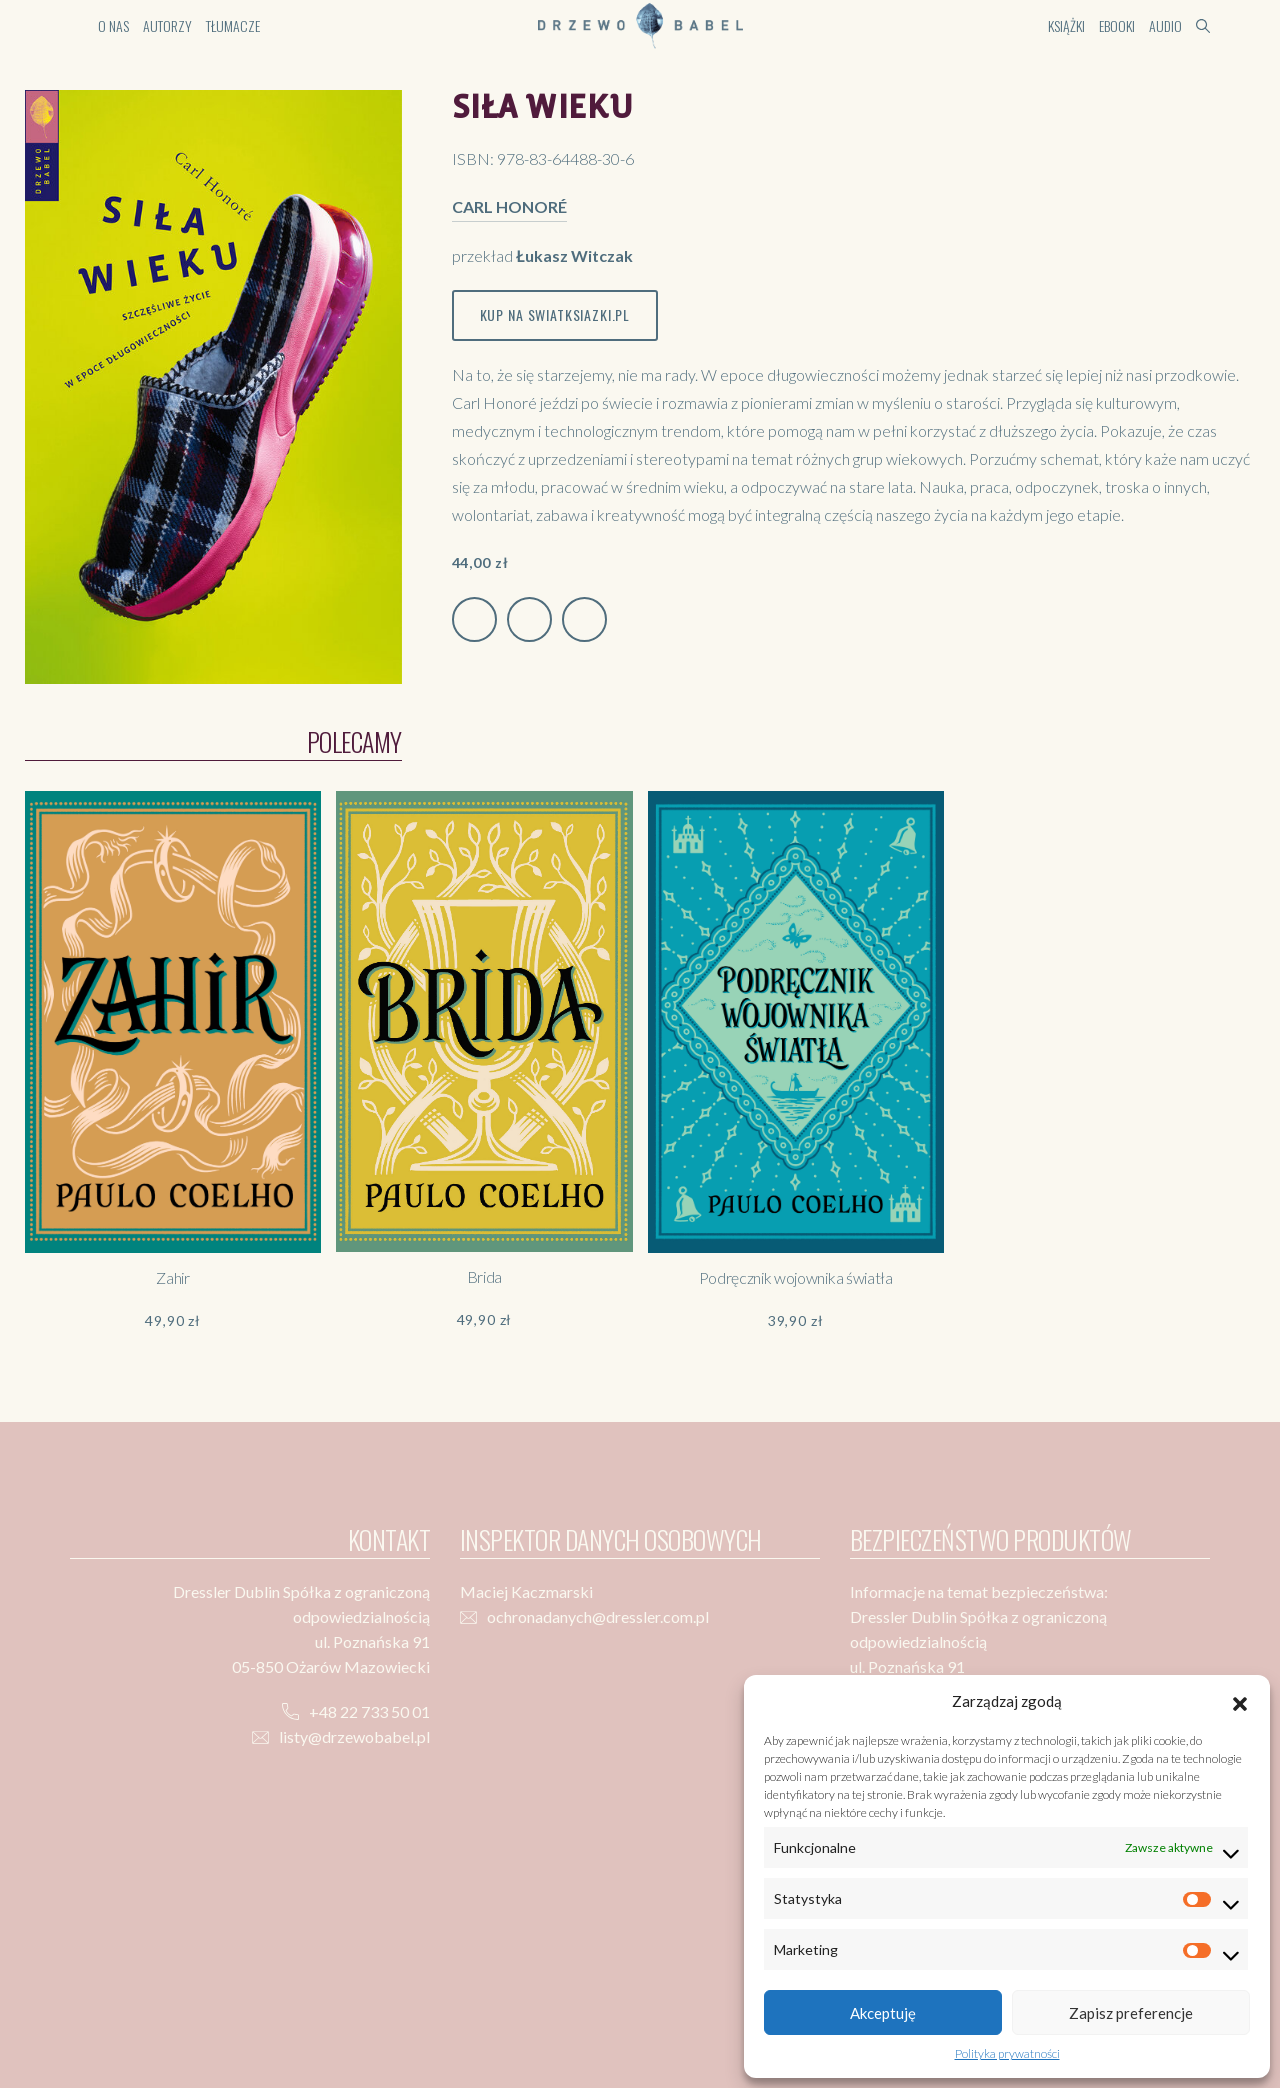 Image resolution: width=1280 pixels, height=2088 pixels. What do you see at coordinates (574, 255) in the screenshot?
I see `Łukasz Witczak` at bounding box center [574, 255].